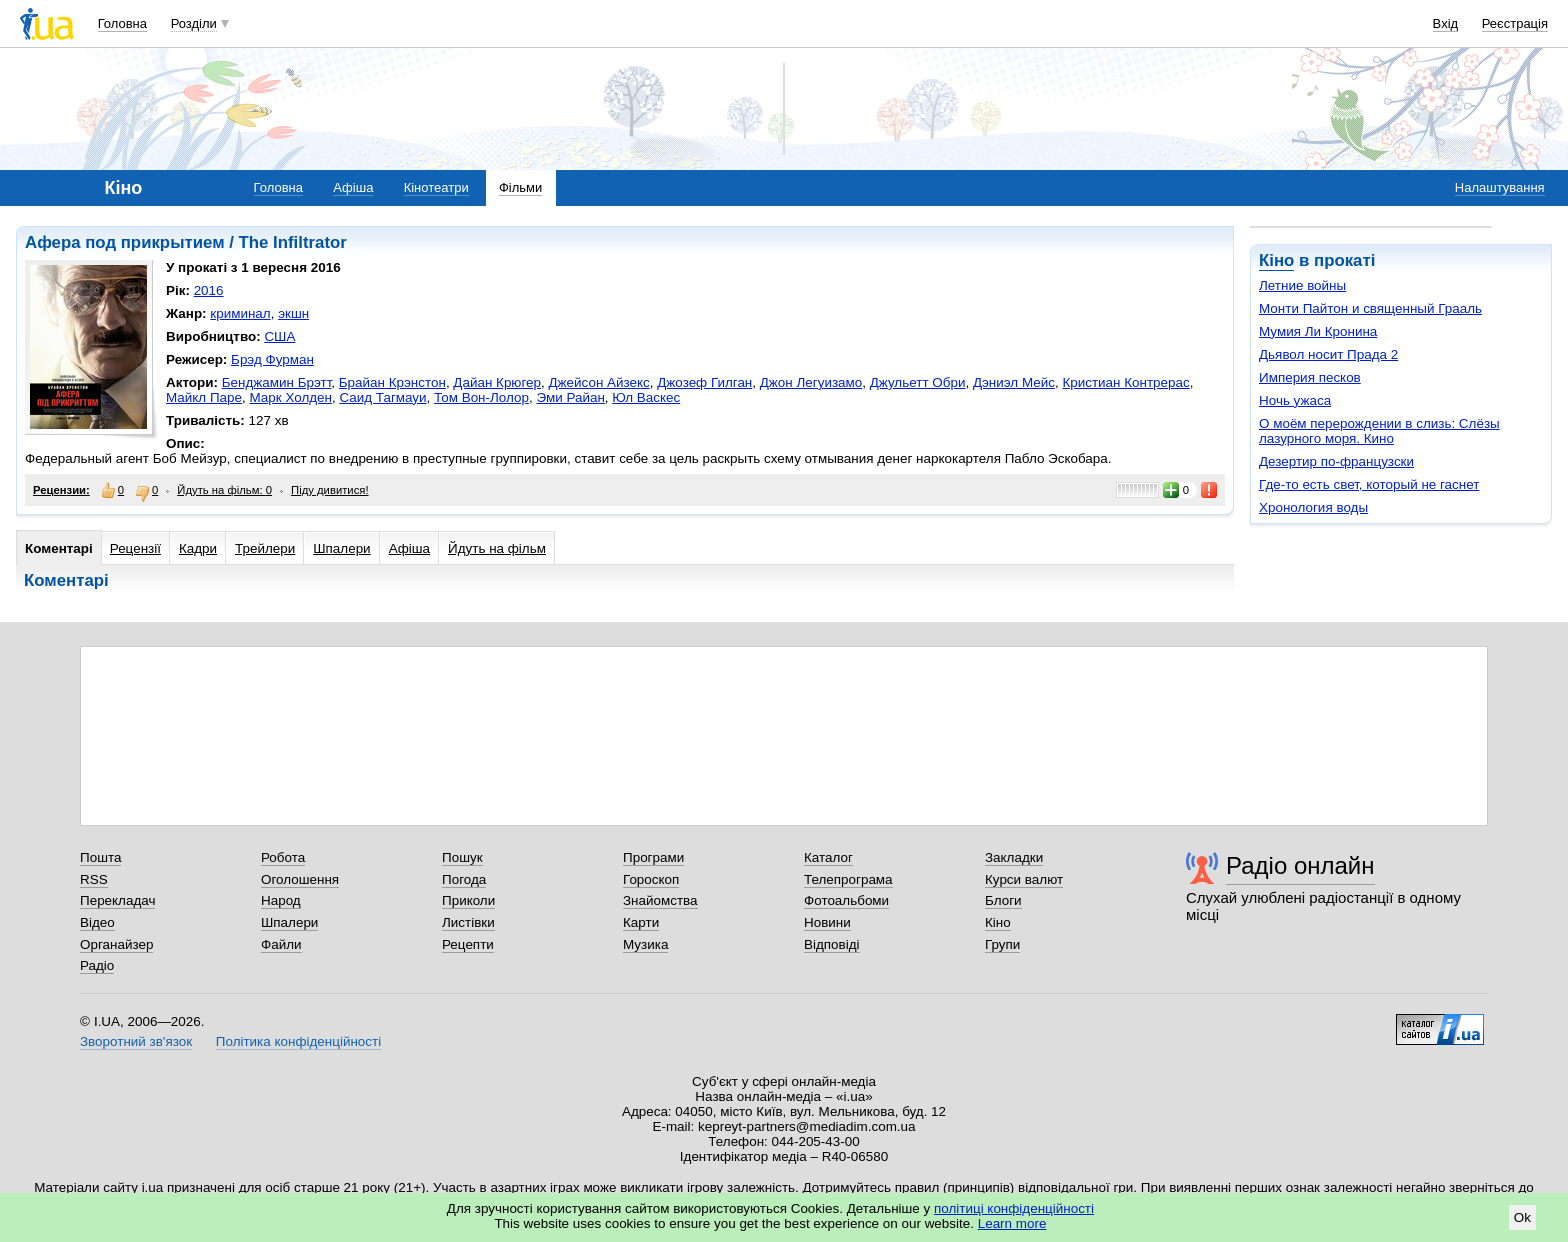  Describe the element at coordinates (1522, 1217) in the screenshot. I see `Ok` at that location.